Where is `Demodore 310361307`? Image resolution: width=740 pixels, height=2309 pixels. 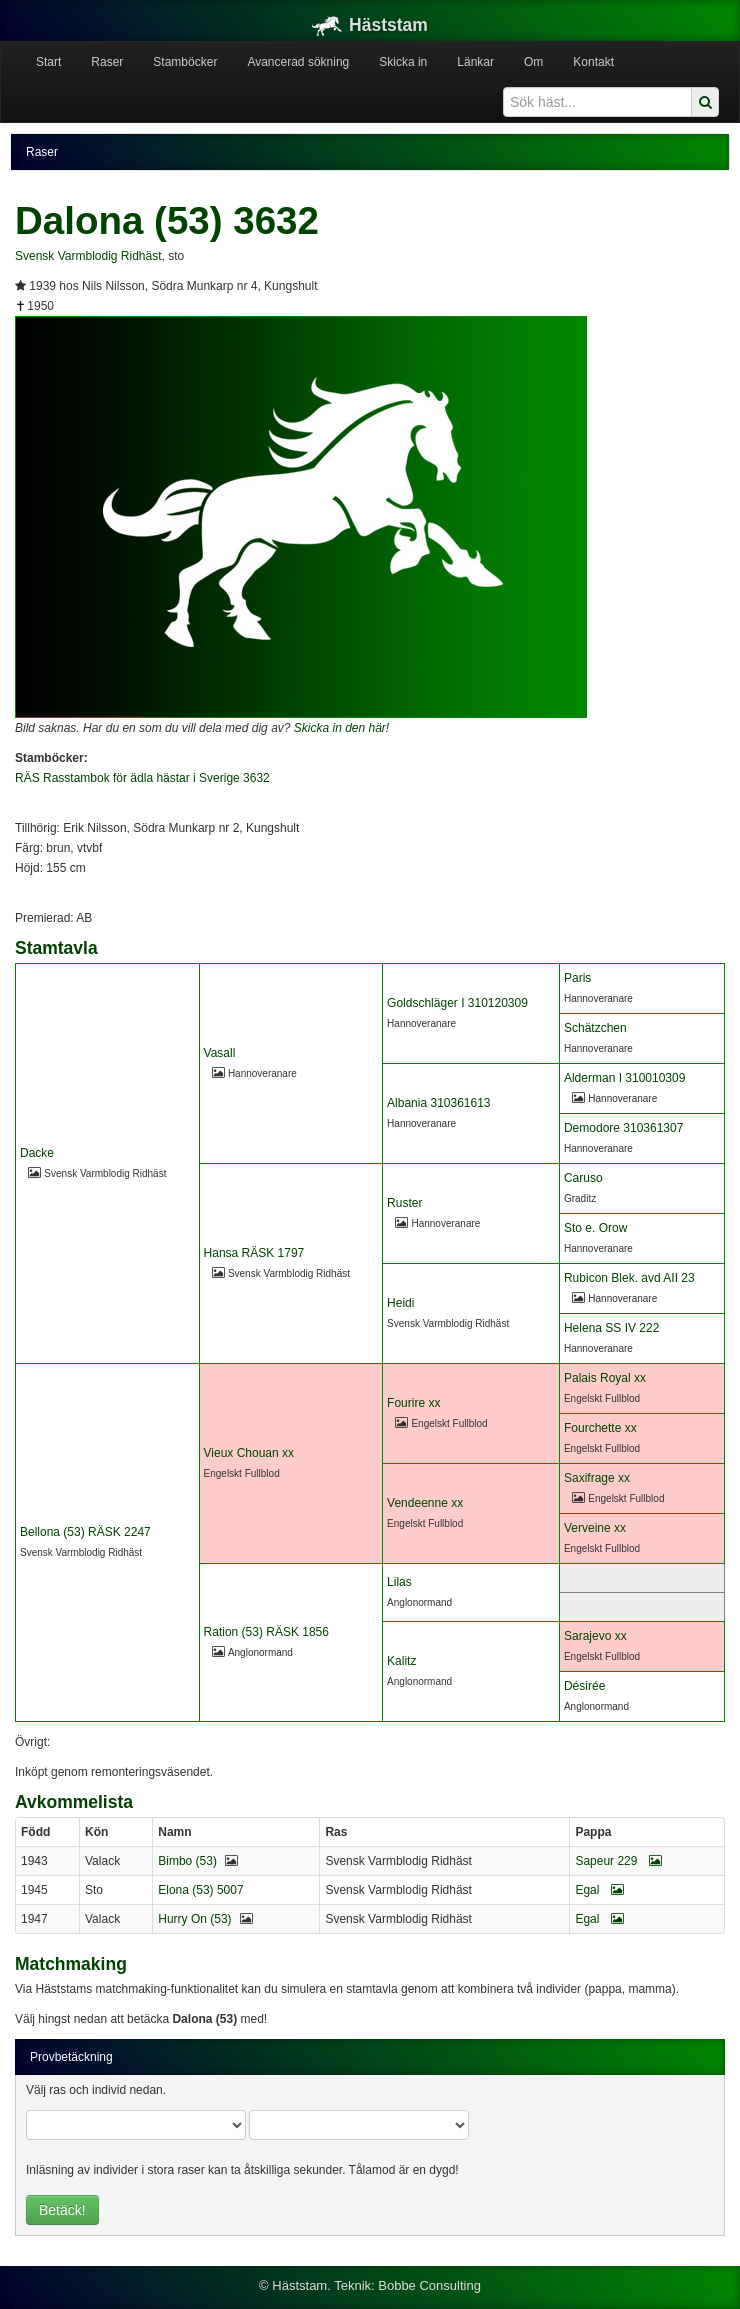
Demodore 310361307 is located at coordinates (623, 1128).